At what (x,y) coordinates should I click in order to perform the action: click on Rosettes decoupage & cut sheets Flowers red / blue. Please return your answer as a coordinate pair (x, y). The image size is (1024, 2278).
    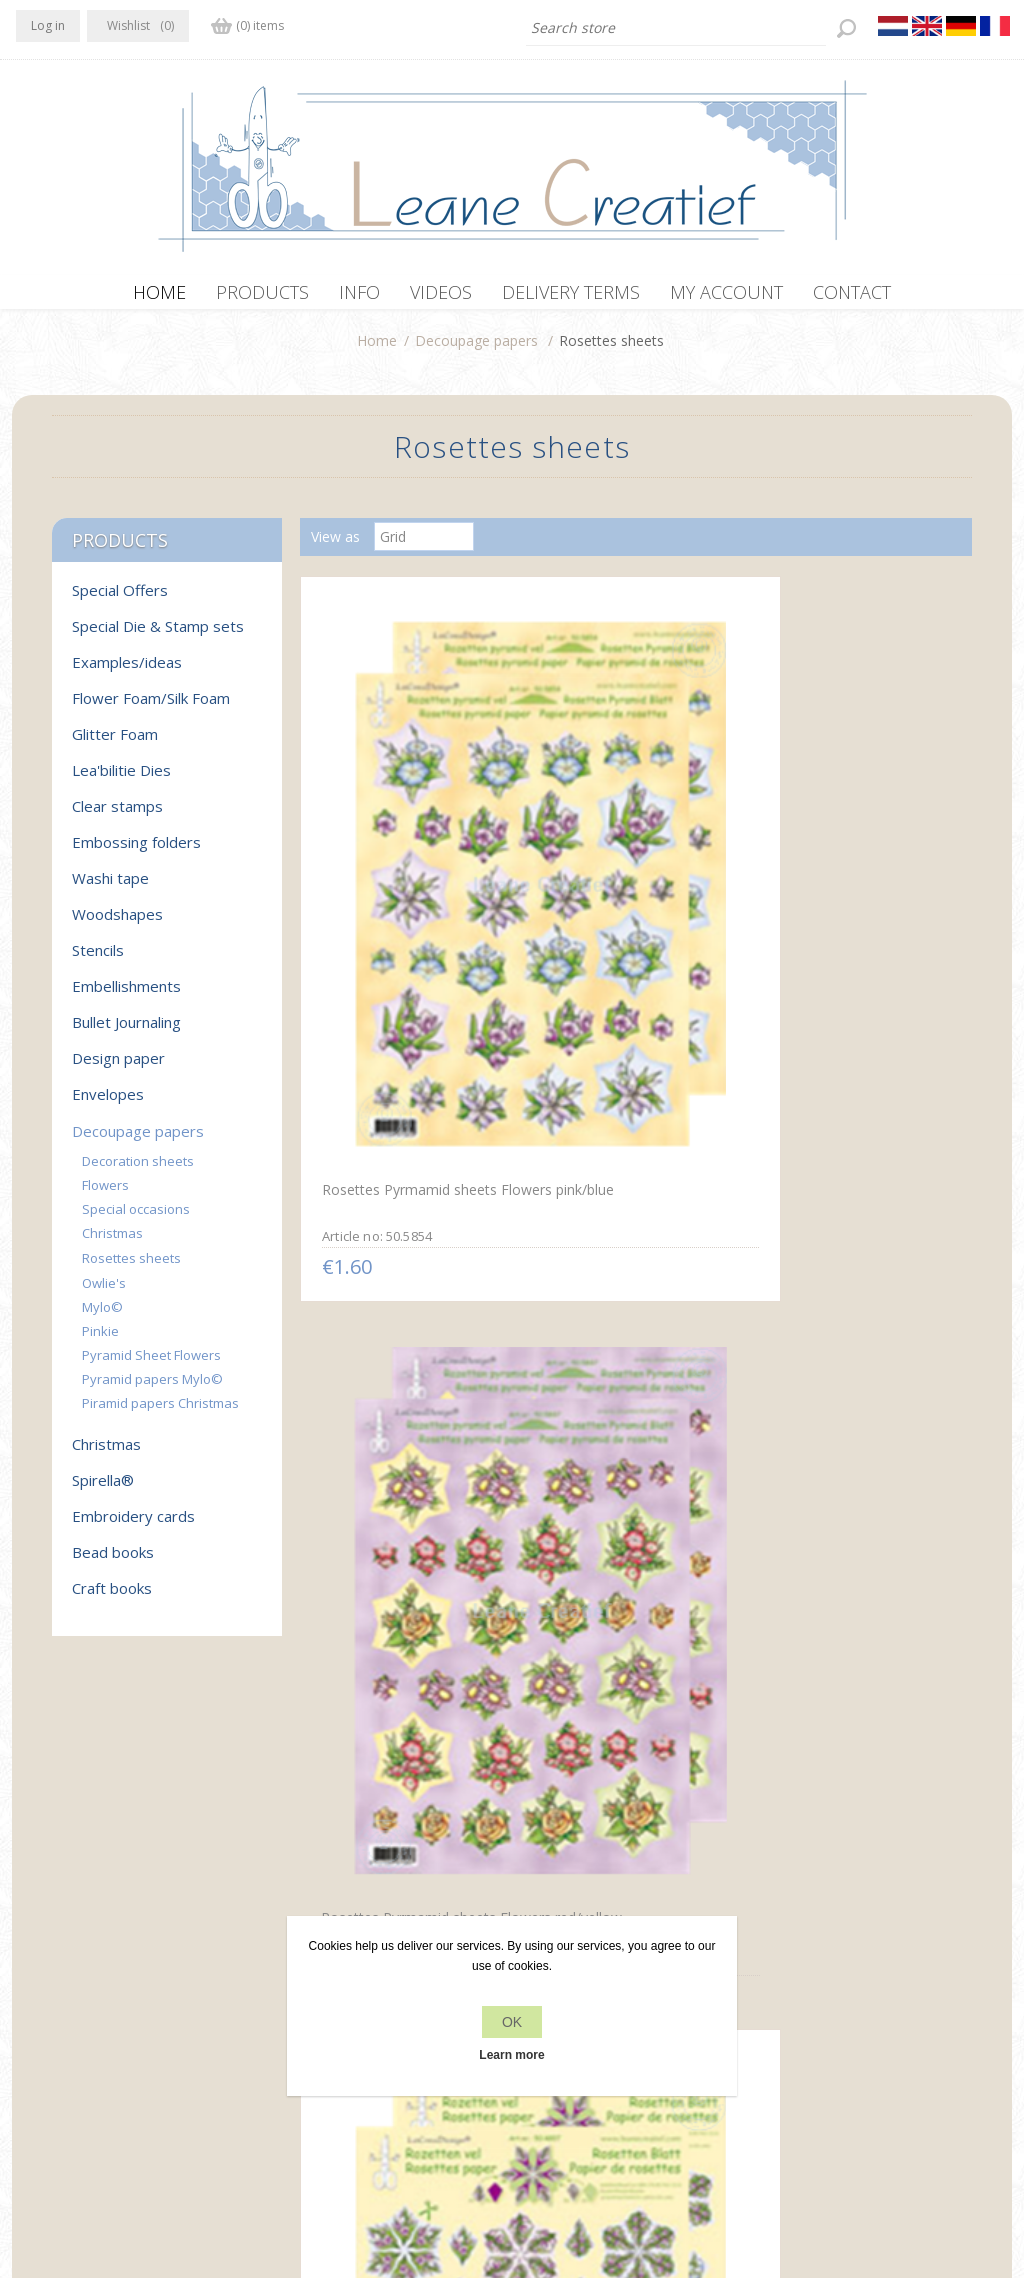
    Looking at the image, I should click on (846, 881).